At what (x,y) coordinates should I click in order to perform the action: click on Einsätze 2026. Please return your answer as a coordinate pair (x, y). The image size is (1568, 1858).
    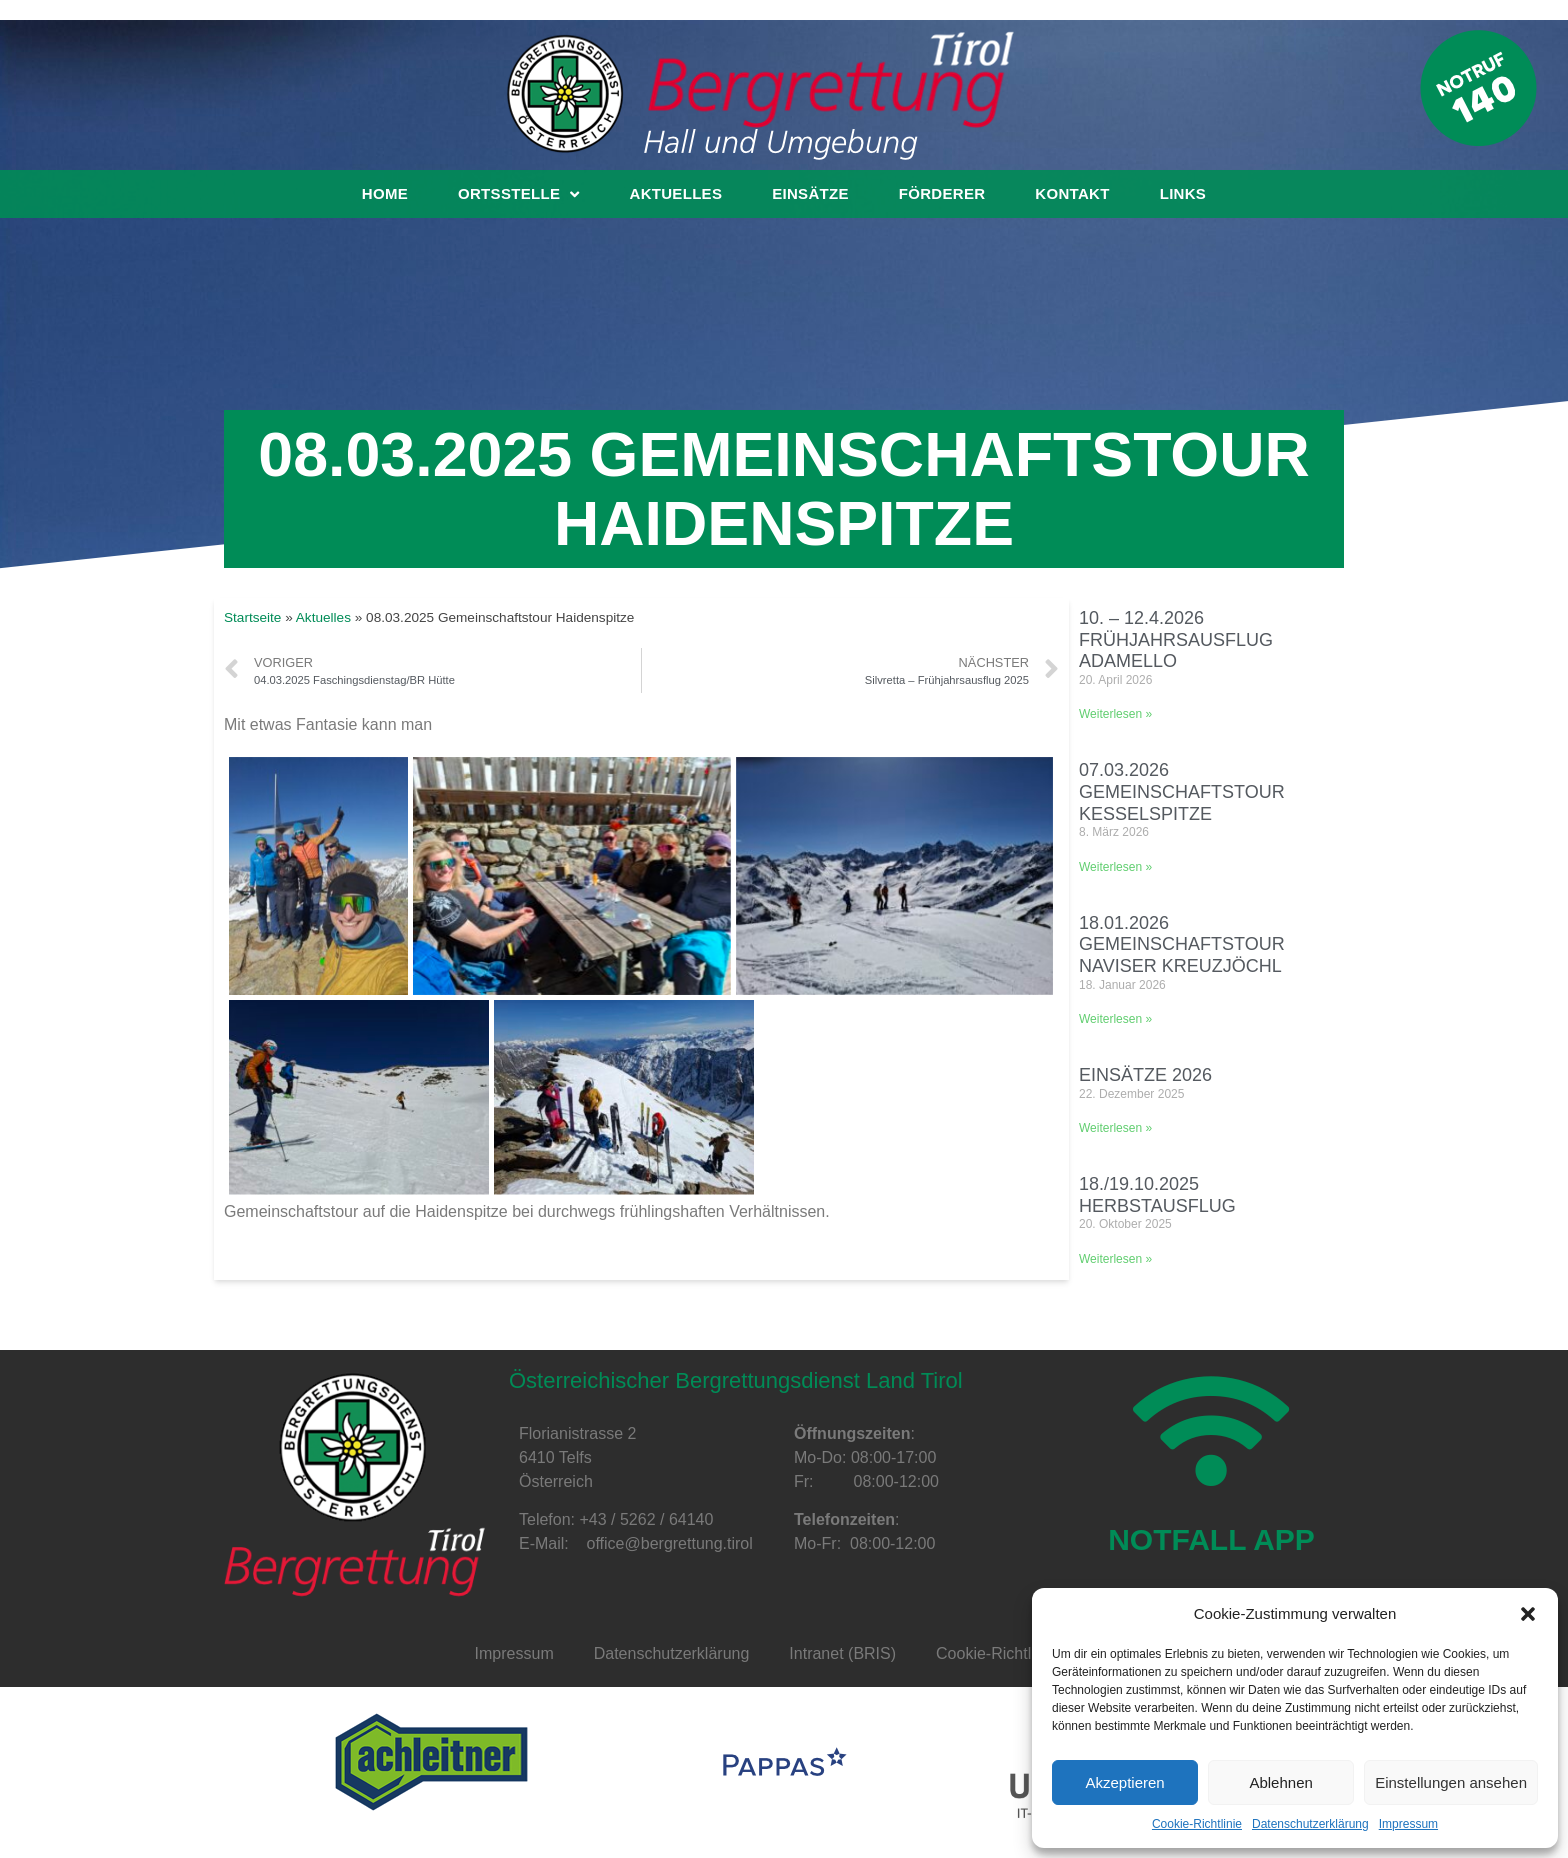
    Looking at the image, I should click on (1145, 1075).